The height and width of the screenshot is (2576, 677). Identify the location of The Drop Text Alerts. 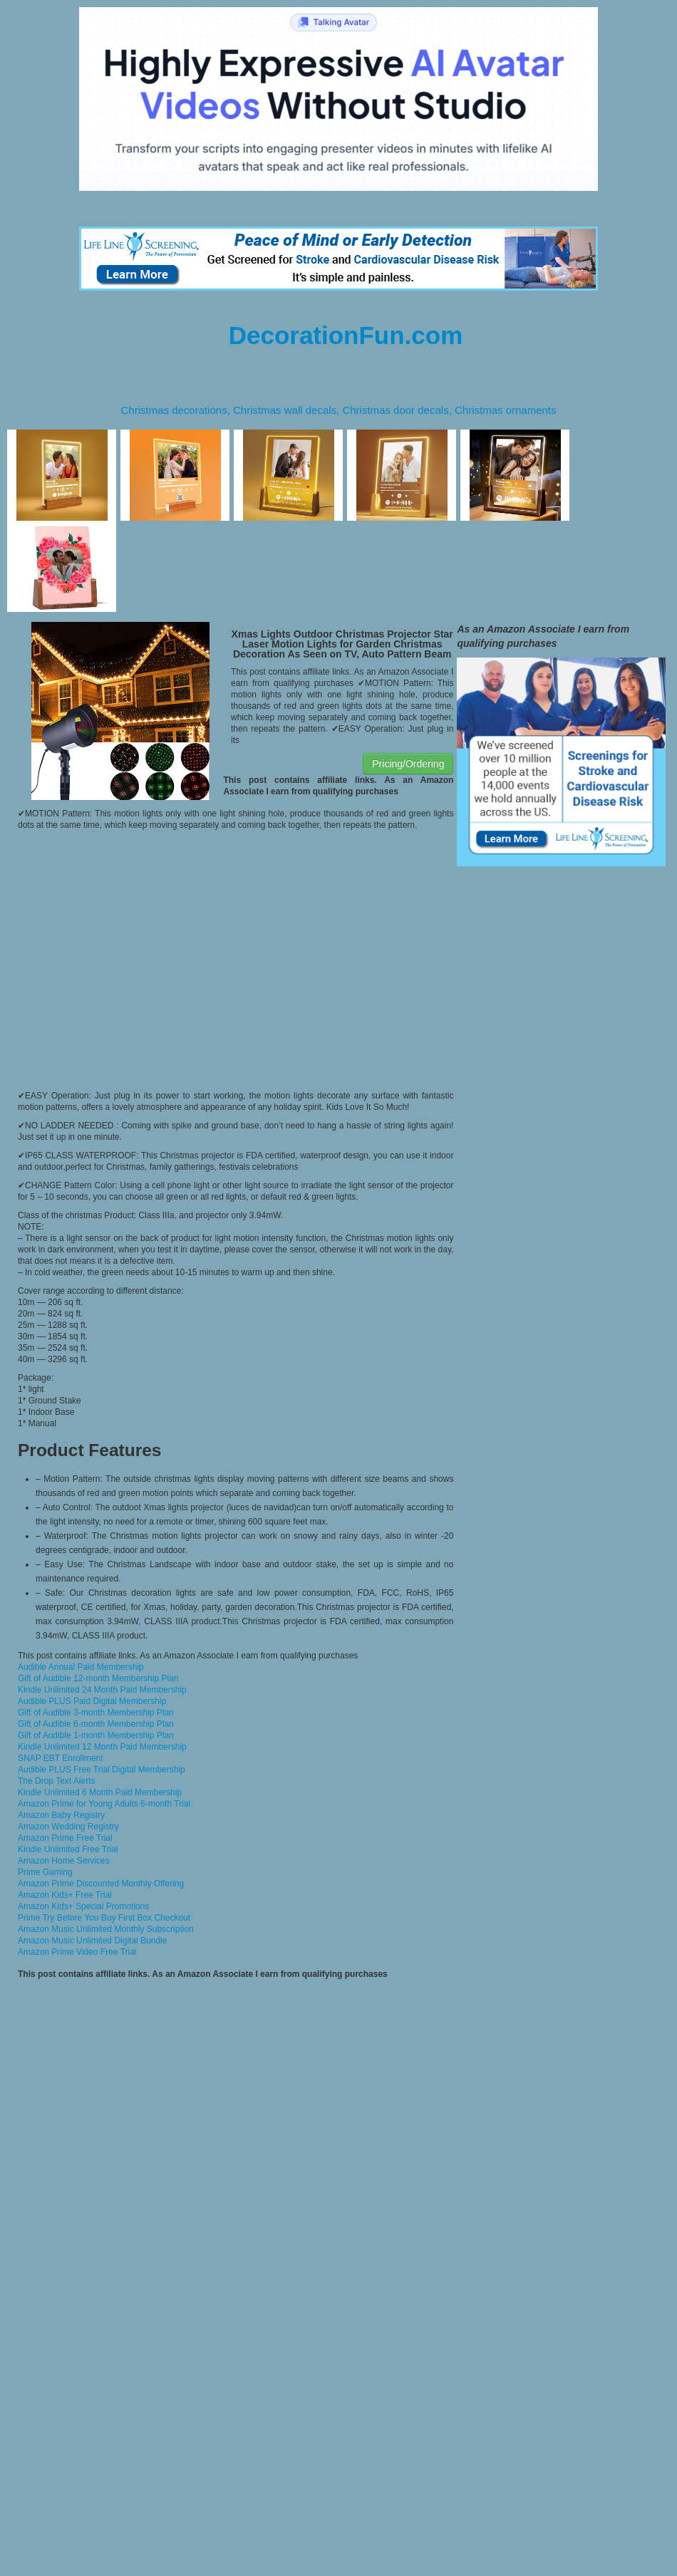
(56, 1781).